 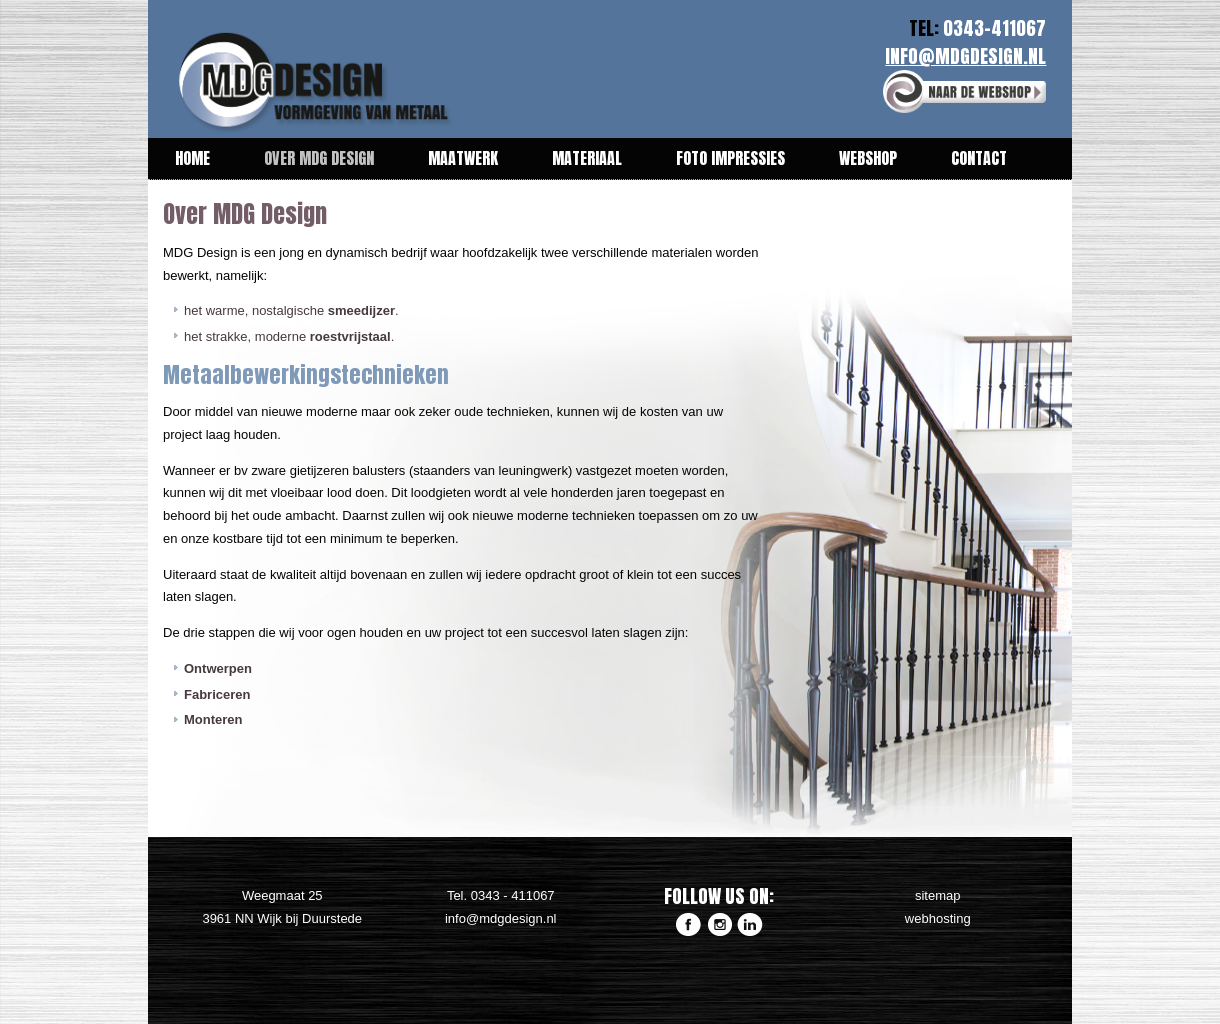 What do you see at coordinates (868, 158) in the screenshot?
I see `Webshop` at bounding box center [868, 158].